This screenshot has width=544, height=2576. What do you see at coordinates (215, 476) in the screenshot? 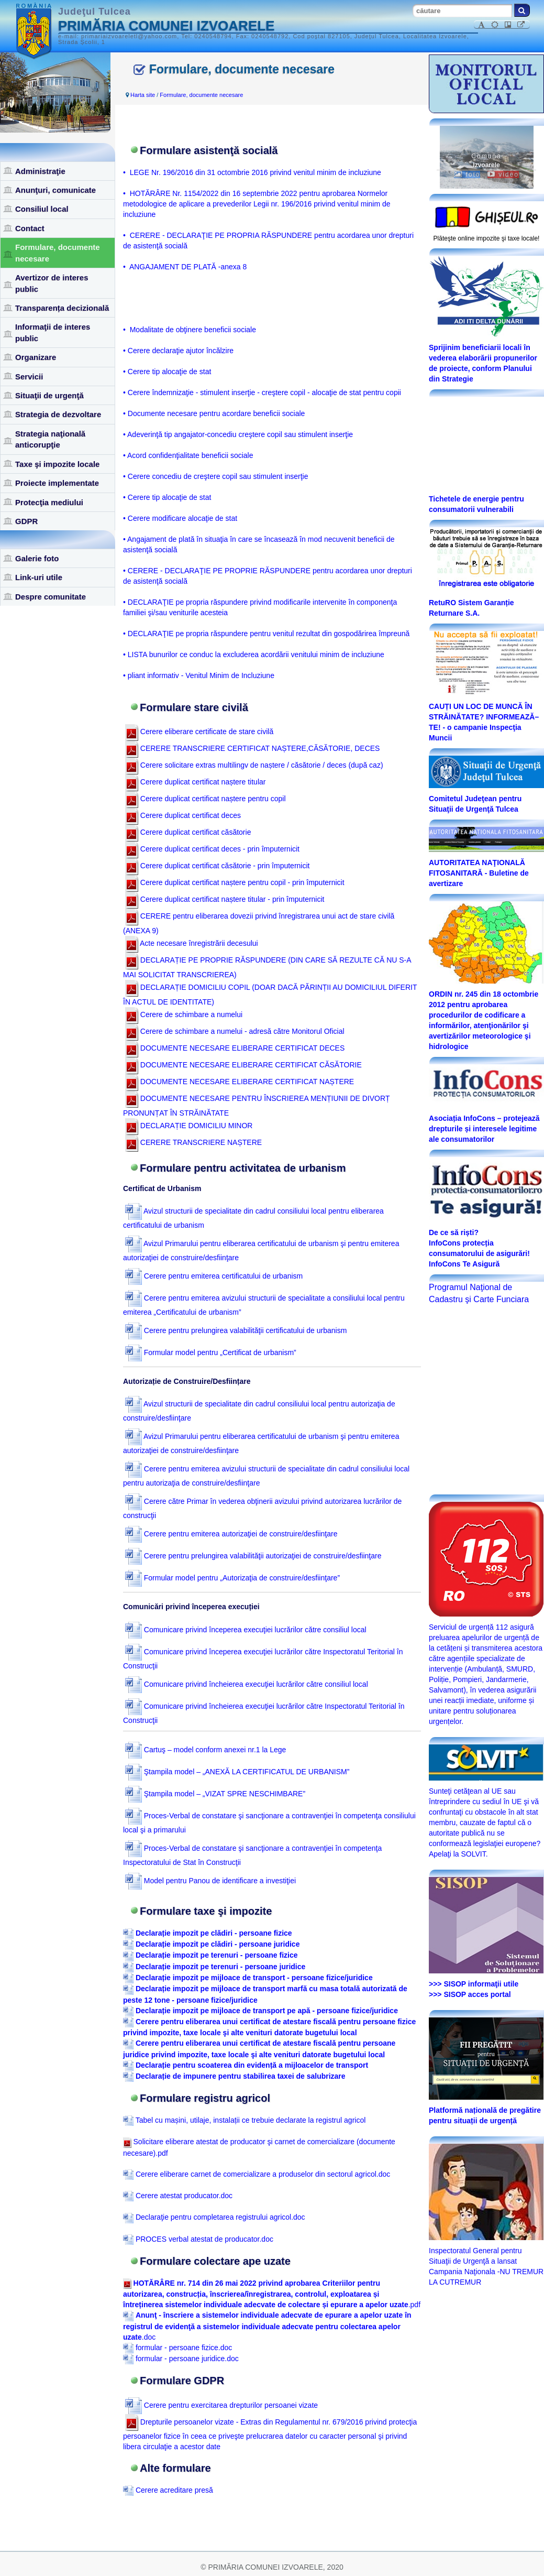
I see `• Cerere concediu de creştere copil sau stimulent inserţie` at bounding box center [215, 476].